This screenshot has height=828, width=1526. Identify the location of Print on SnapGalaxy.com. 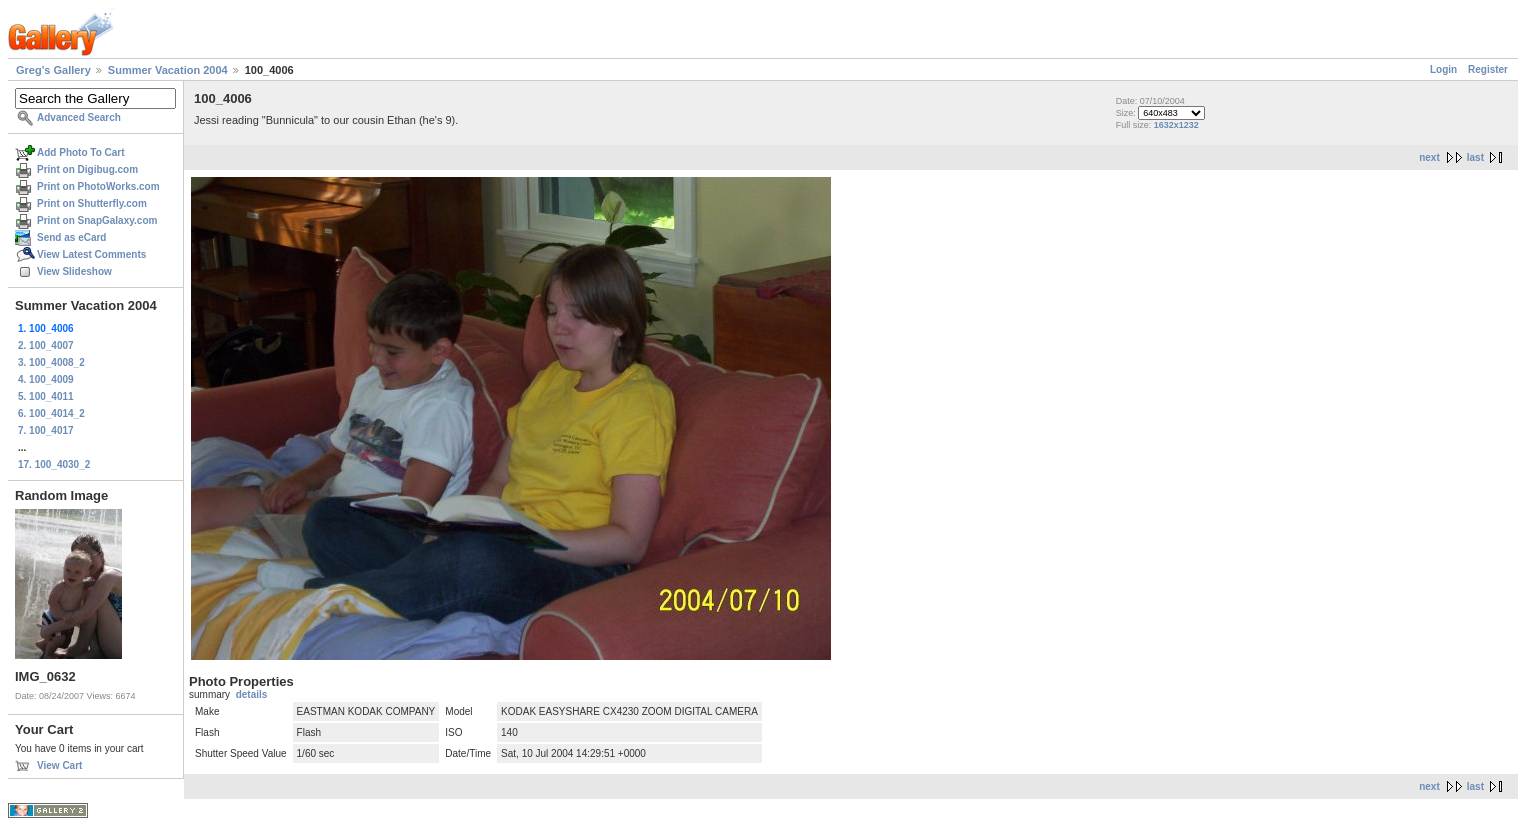
(97, 220).